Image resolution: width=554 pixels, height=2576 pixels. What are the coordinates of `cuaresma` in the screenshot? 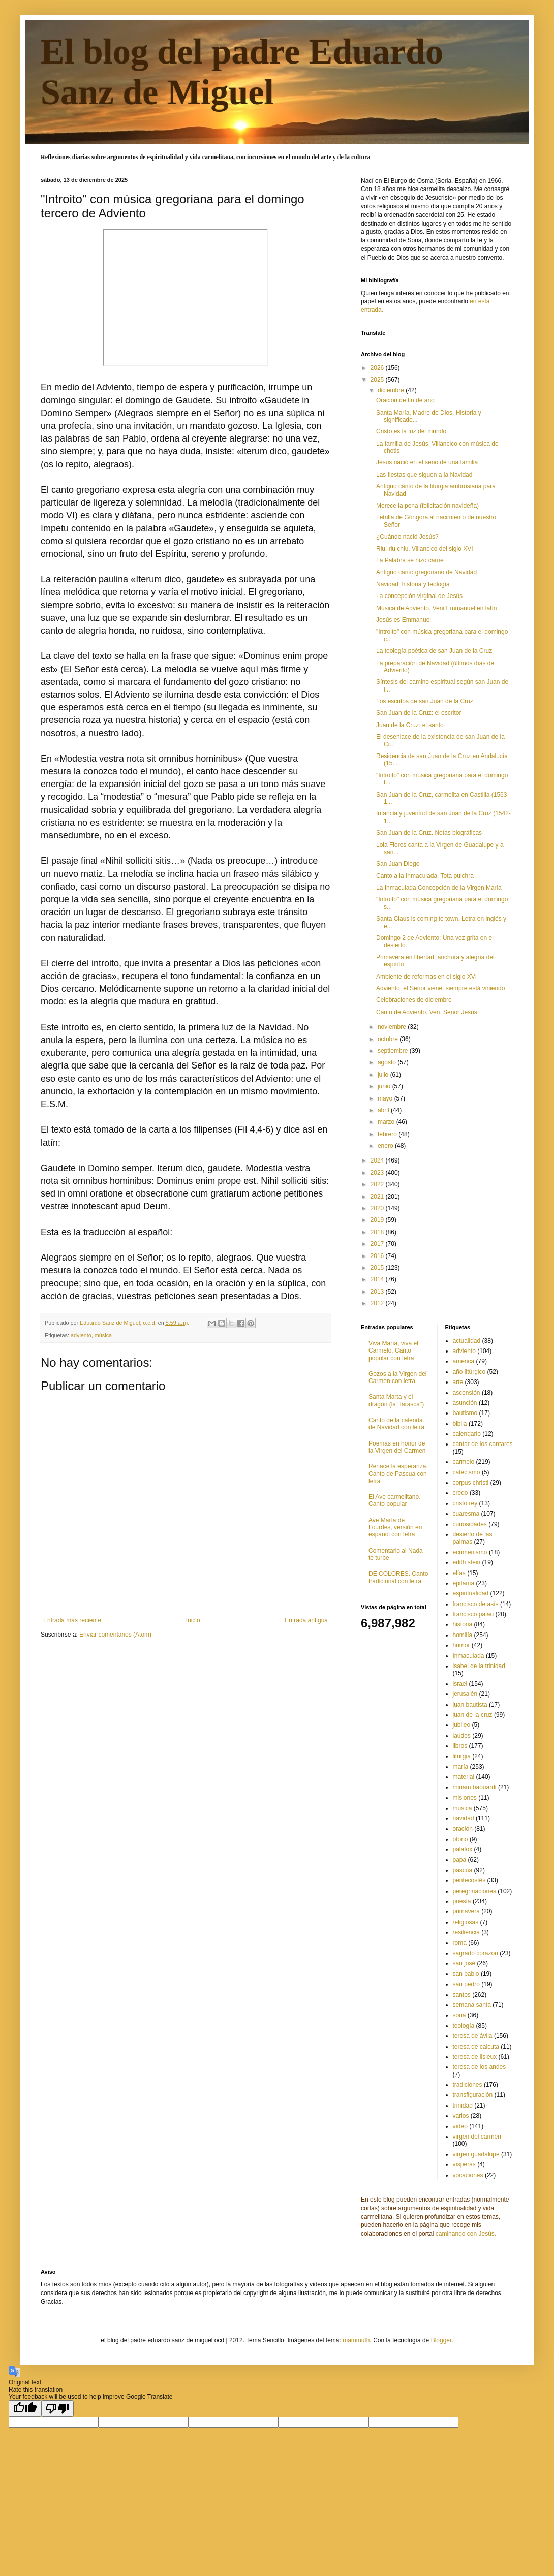 It's located at (466, 1513).